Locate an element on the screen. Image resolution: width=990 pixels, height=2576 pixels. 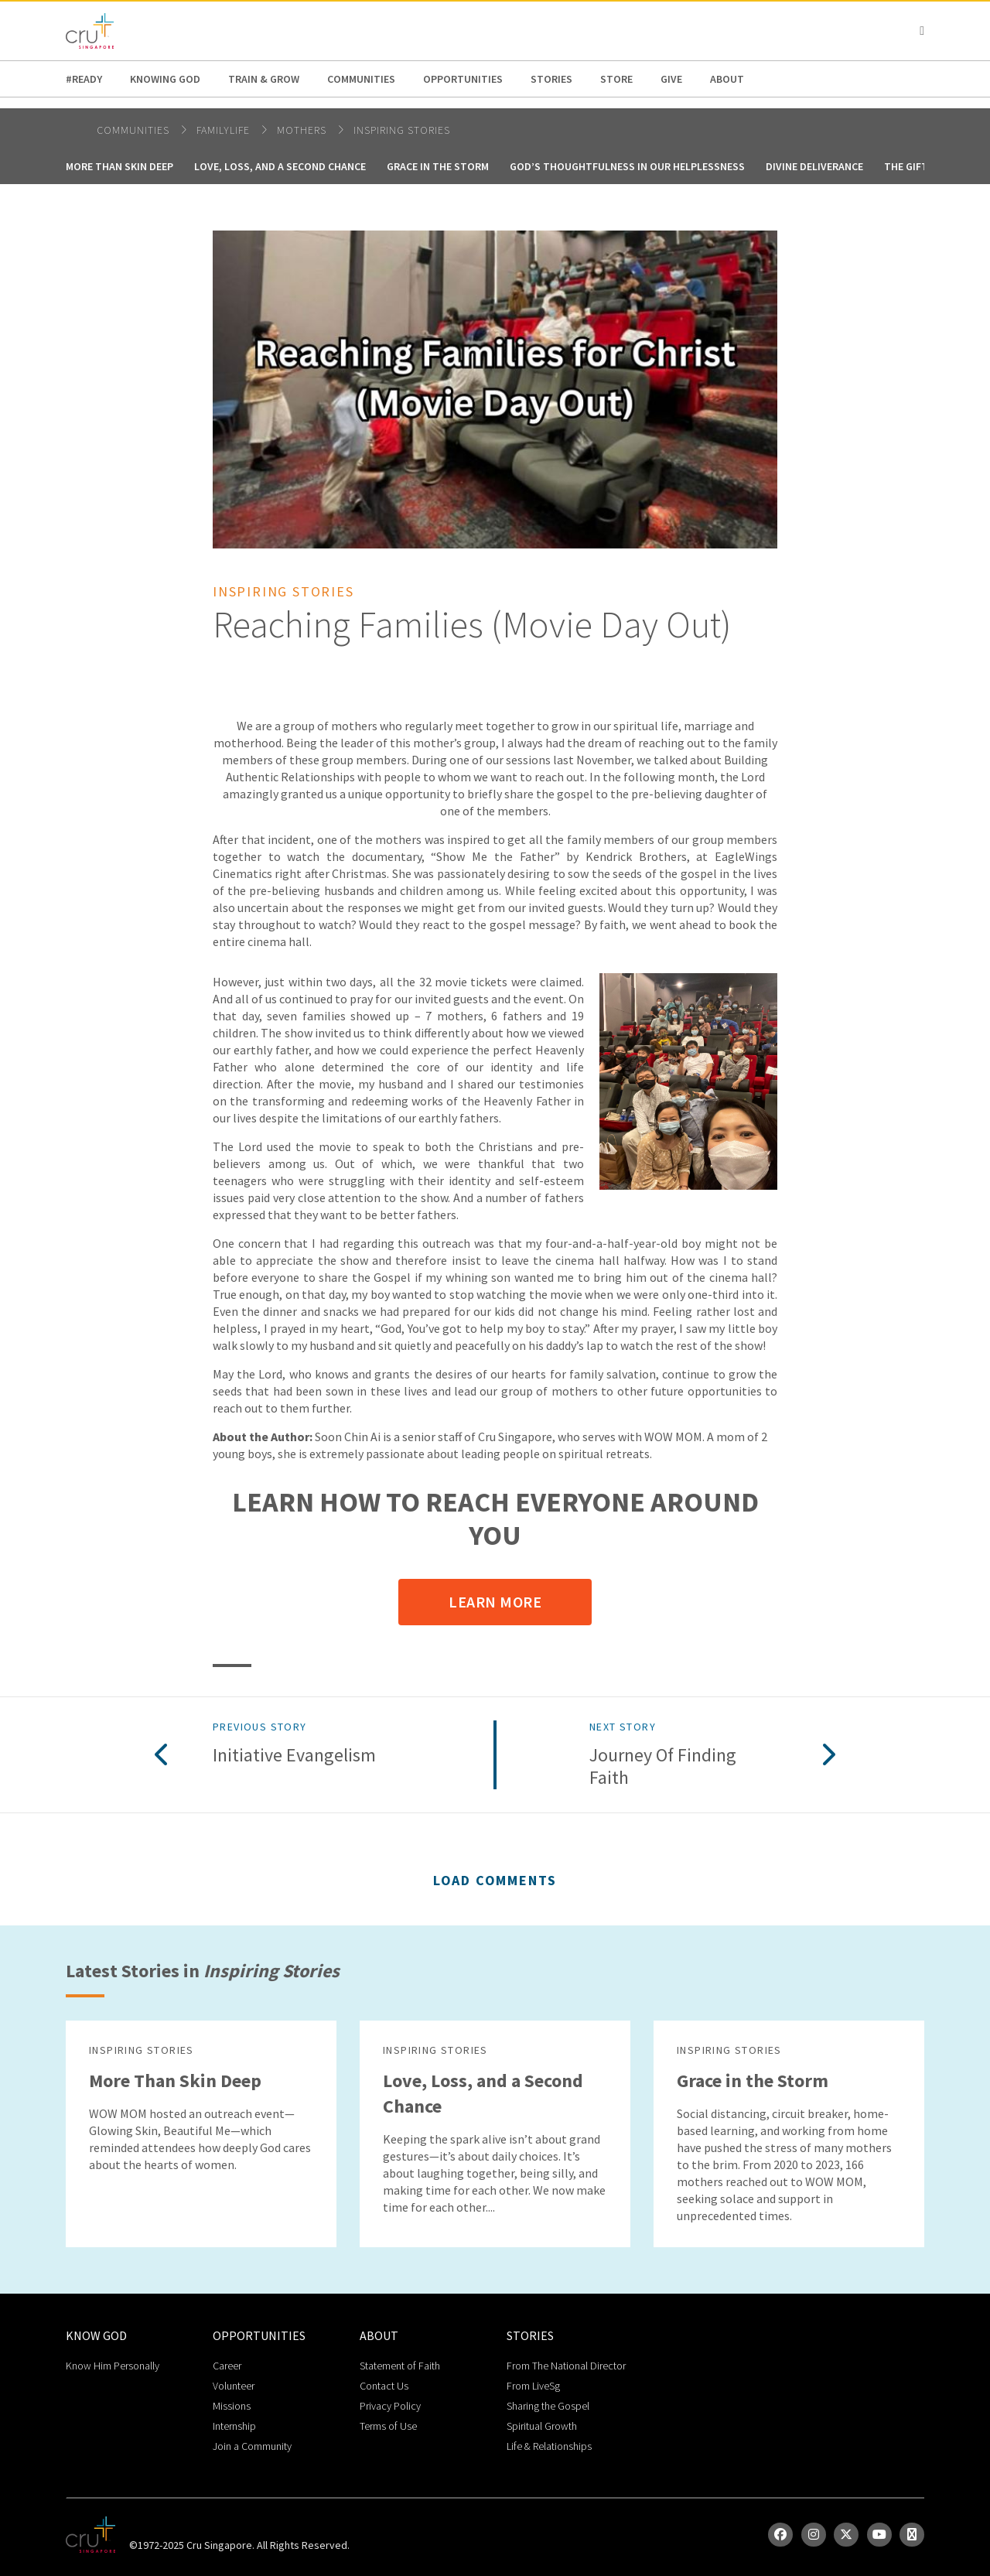
Inspiring Stories is located at coordinates (401, 130).